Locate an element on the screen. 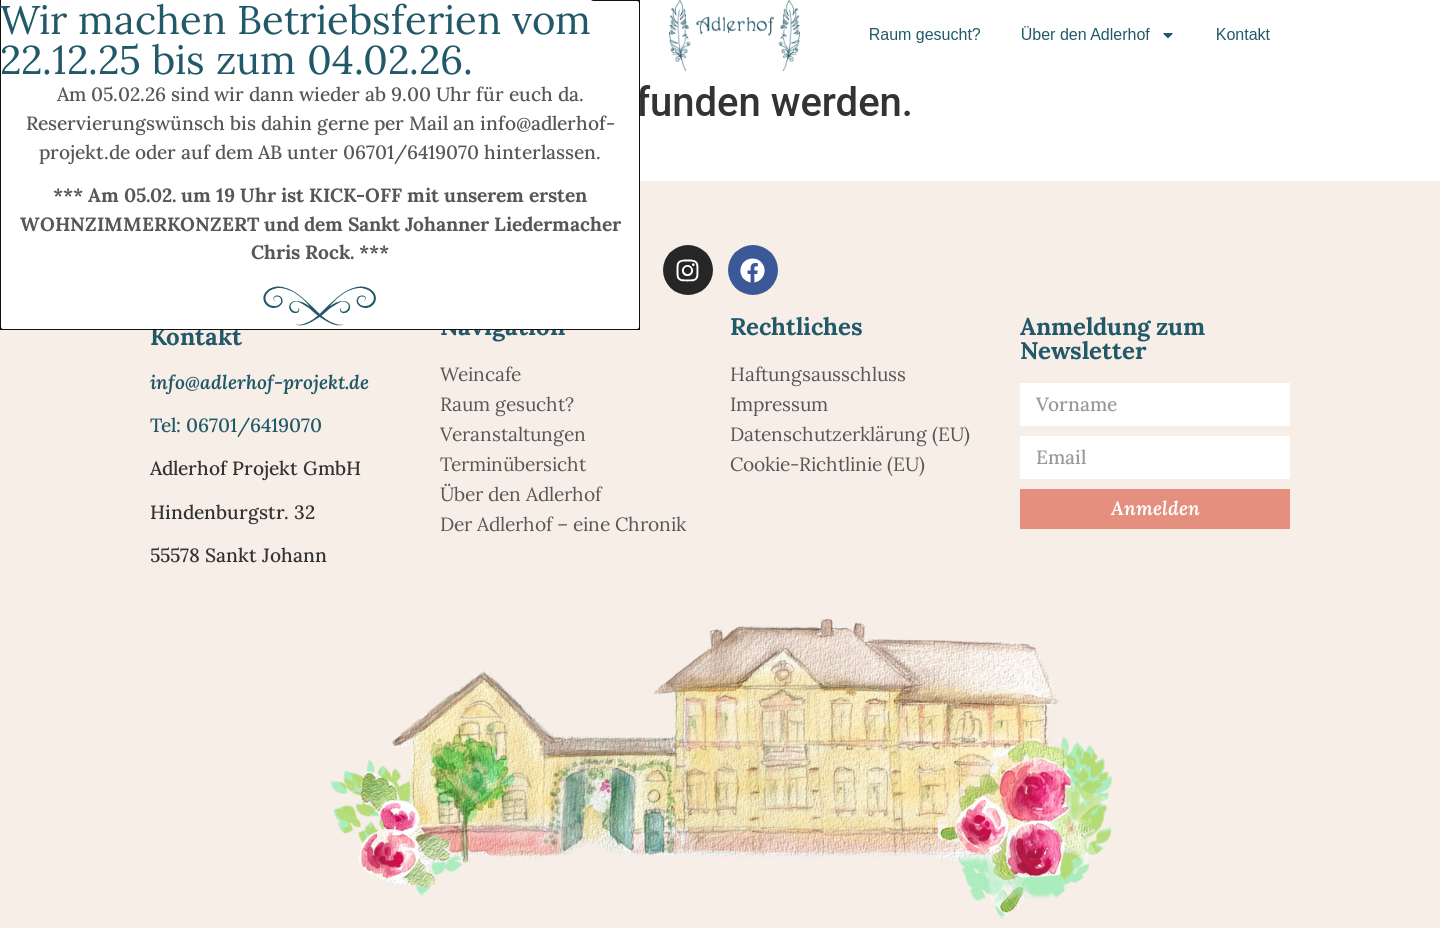 The image size is (1440, 928). Kontakt is located at coordinates (1243, 34).